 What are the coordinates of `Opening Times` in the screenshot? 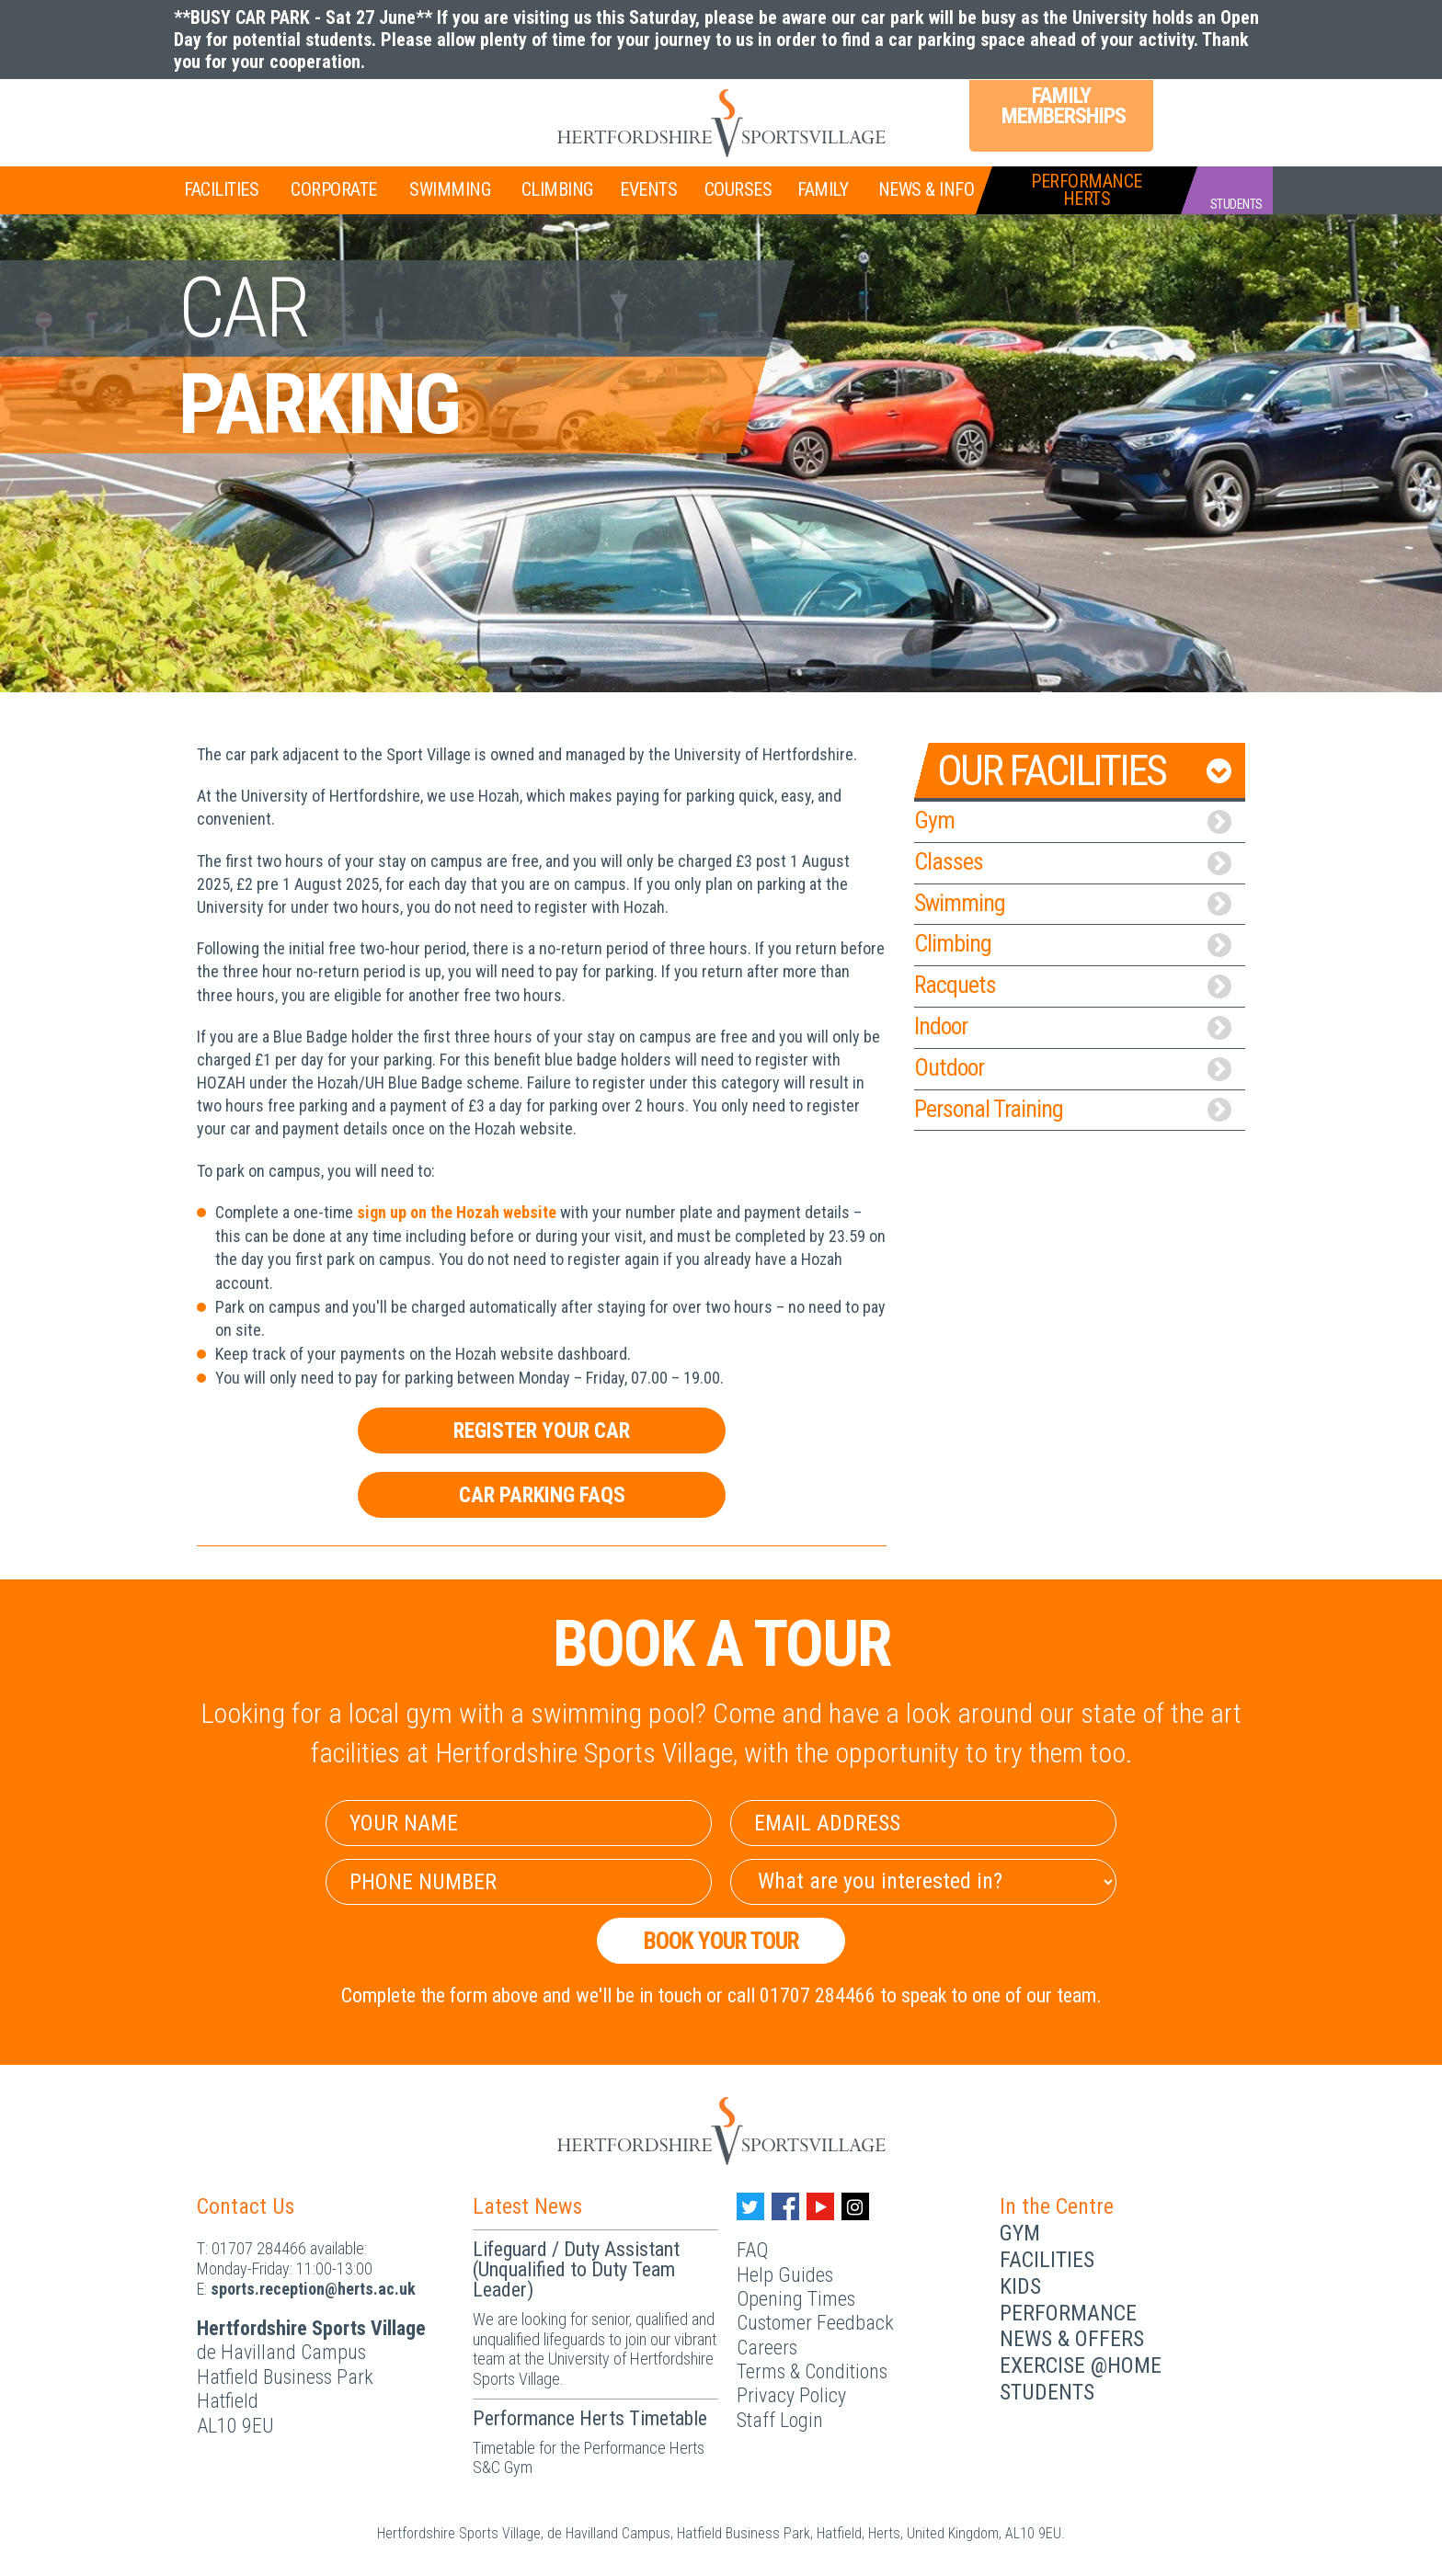 It's located at (796, 2298).